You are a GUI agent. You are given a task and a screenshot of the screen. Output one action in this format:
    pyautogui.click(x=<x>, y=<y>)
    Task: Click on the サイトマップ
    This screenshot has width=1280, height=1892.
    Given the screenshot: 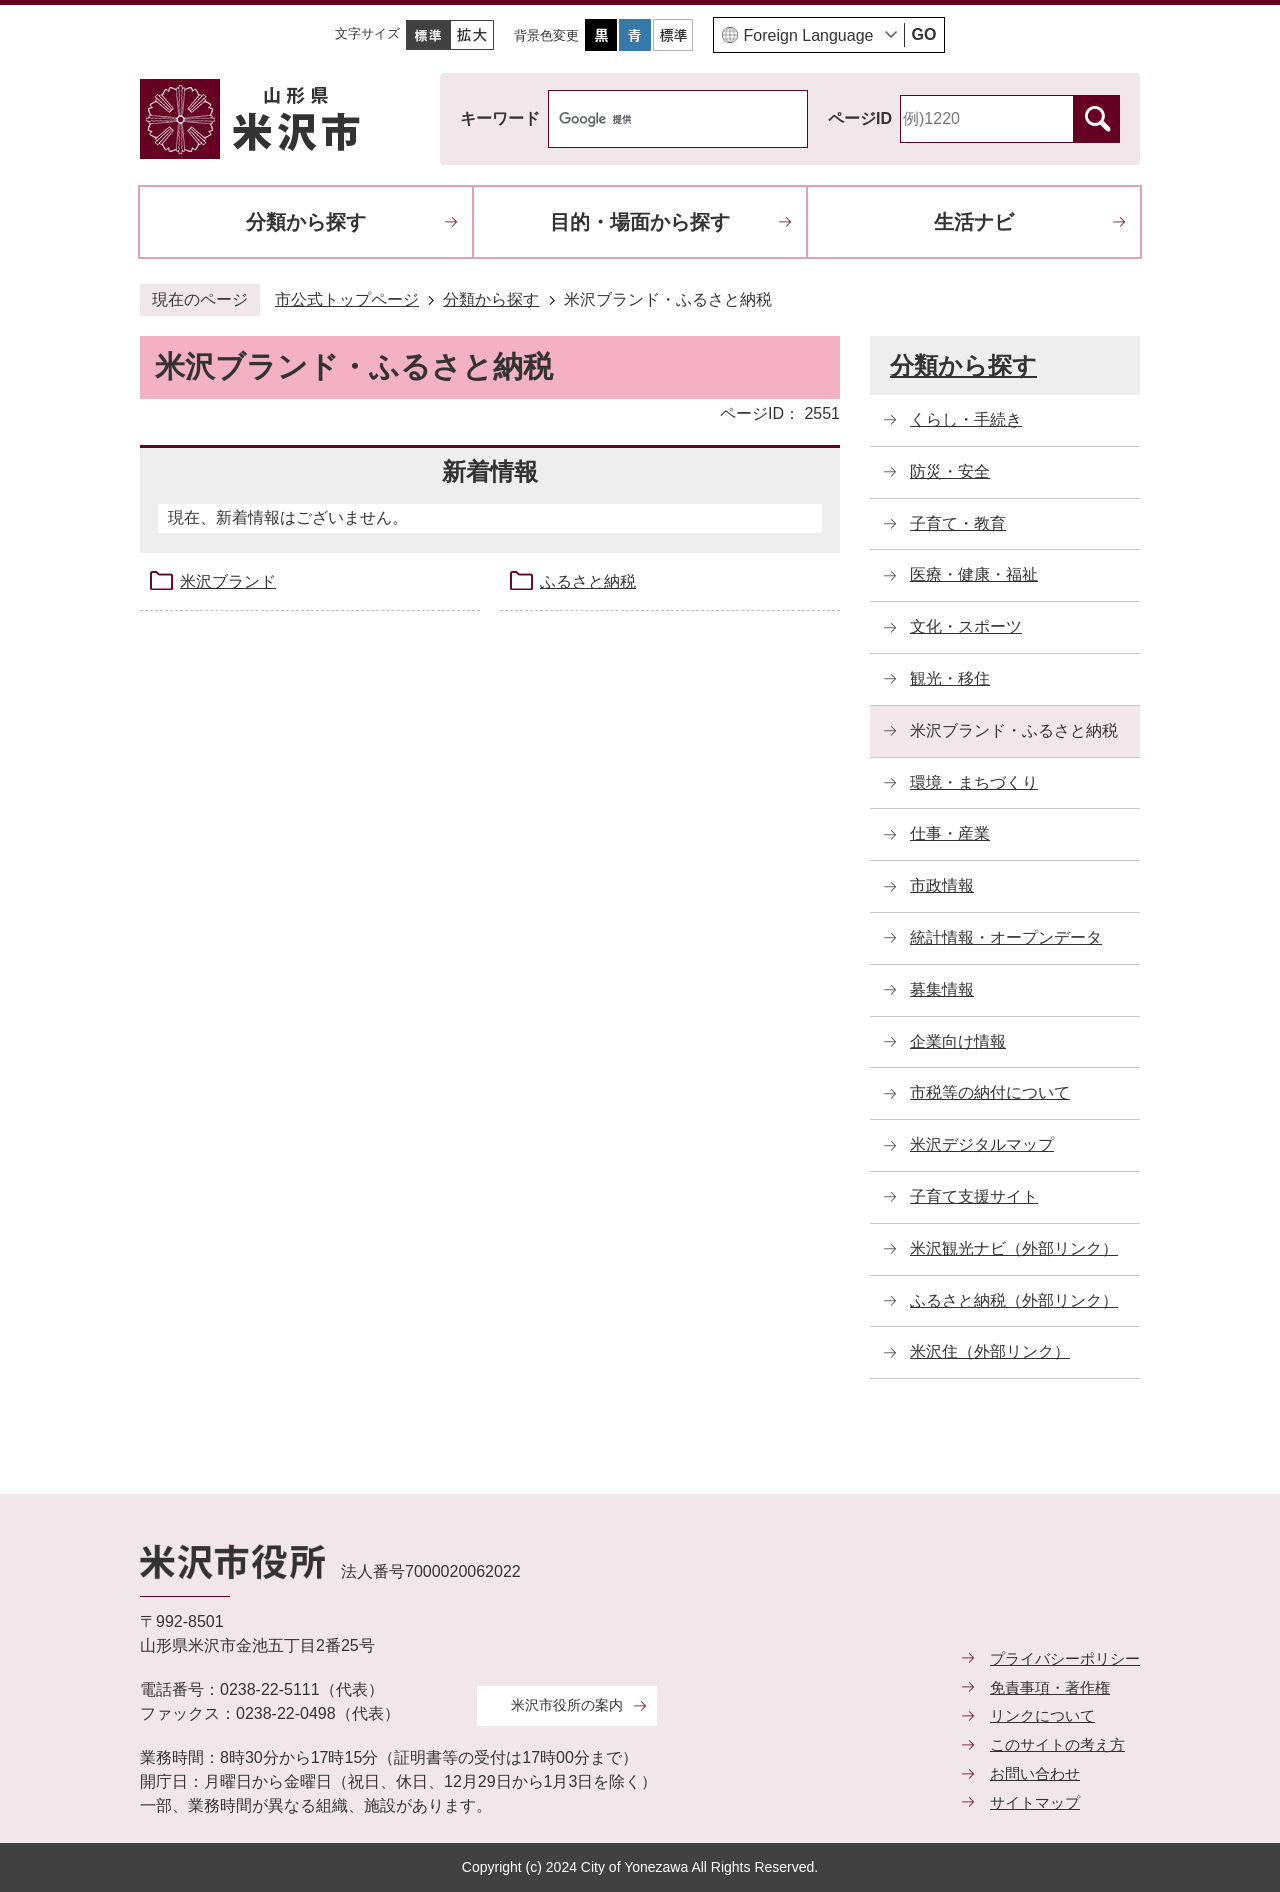 What is the action you would take?
    pyautogui.click(x=1035, y=1802)
    